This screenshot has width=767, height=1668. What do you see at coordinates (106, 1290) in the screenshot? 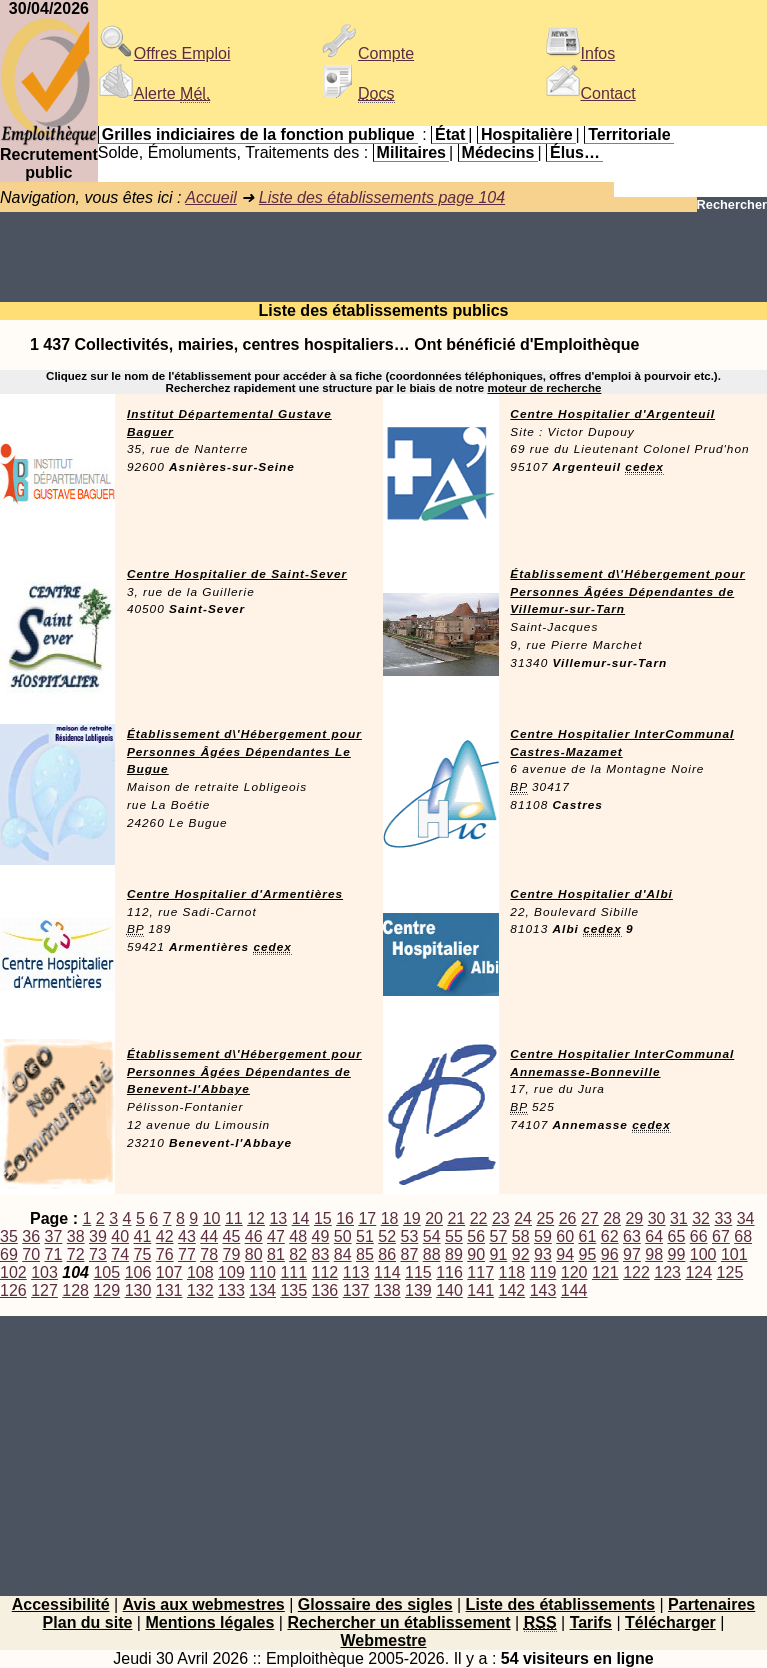
I see `129` at bounding box center [106, 1290].